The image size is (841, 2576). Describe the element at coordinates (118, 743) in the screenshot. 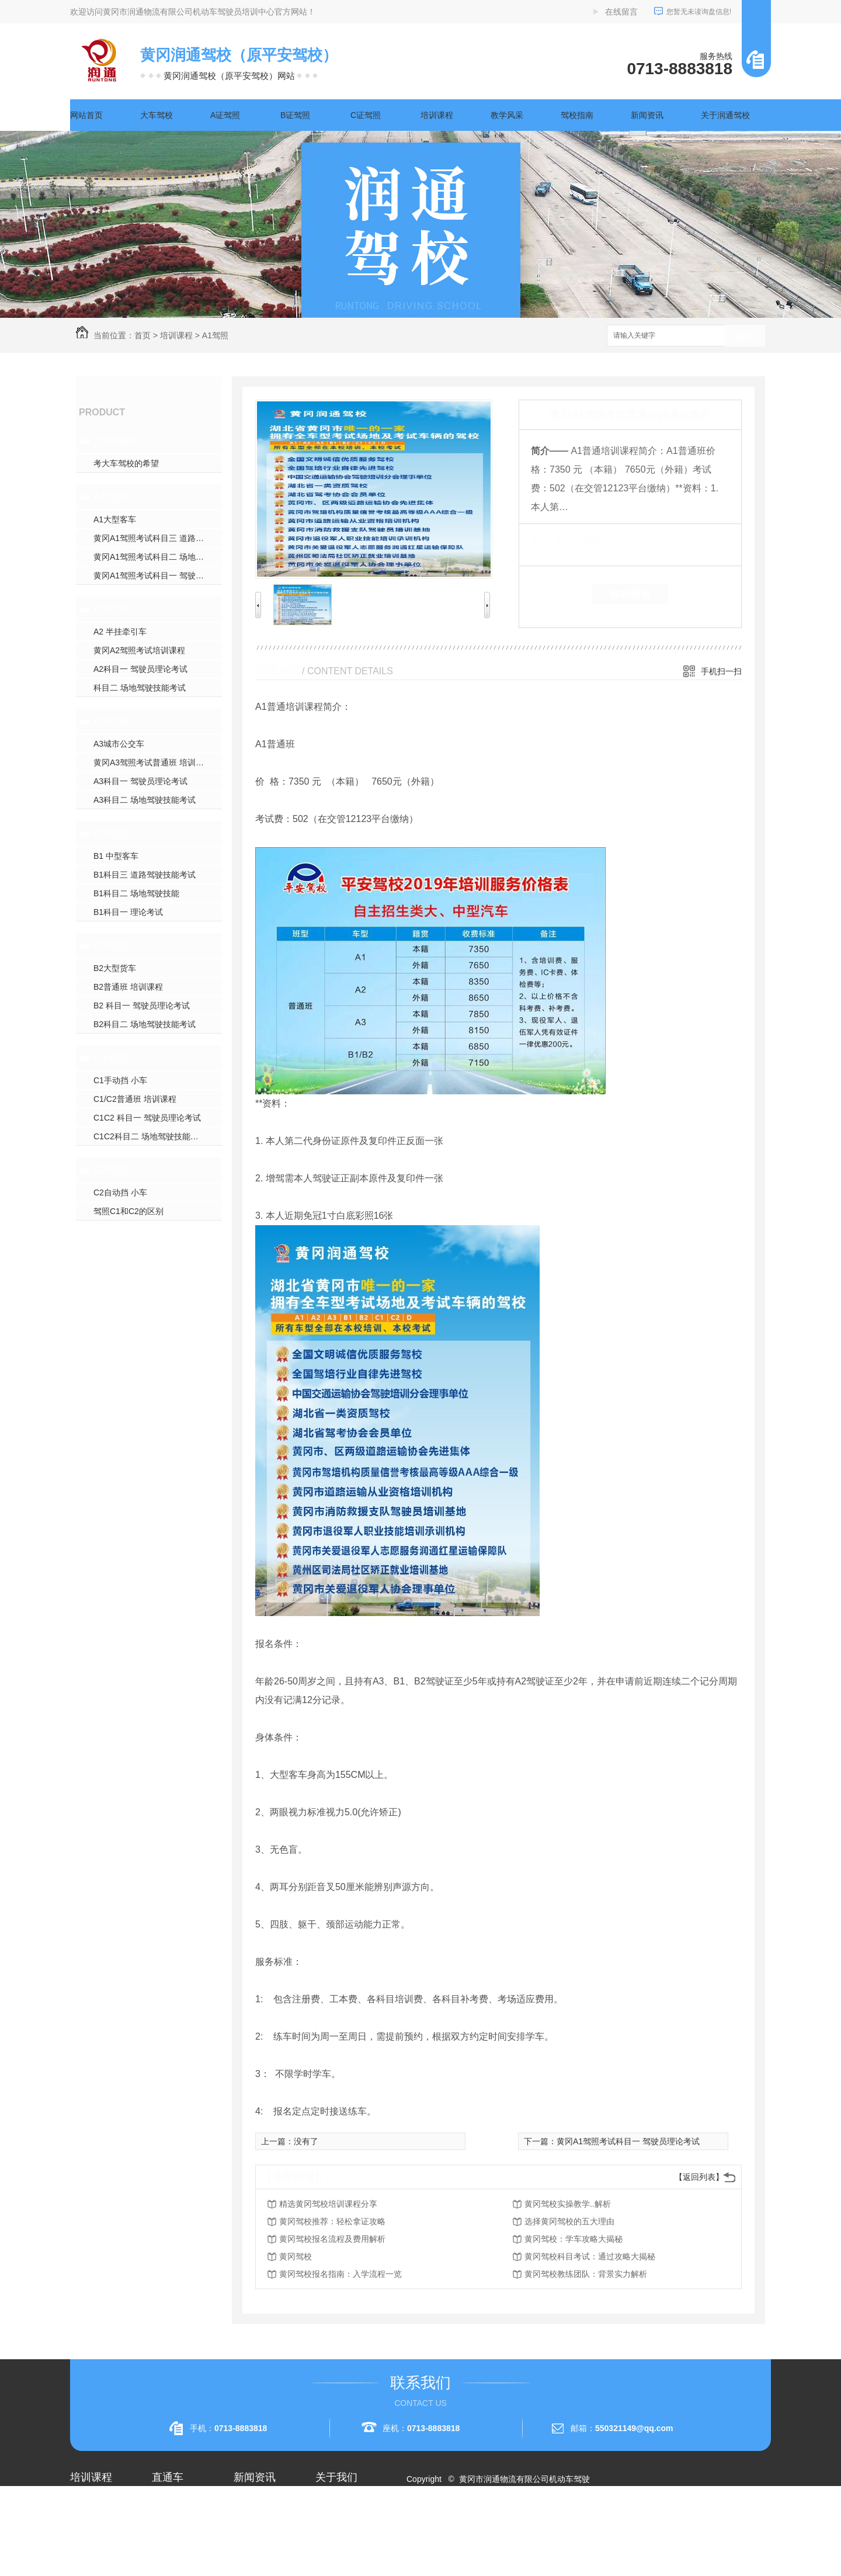

I see `A3城市公交车` at that location.